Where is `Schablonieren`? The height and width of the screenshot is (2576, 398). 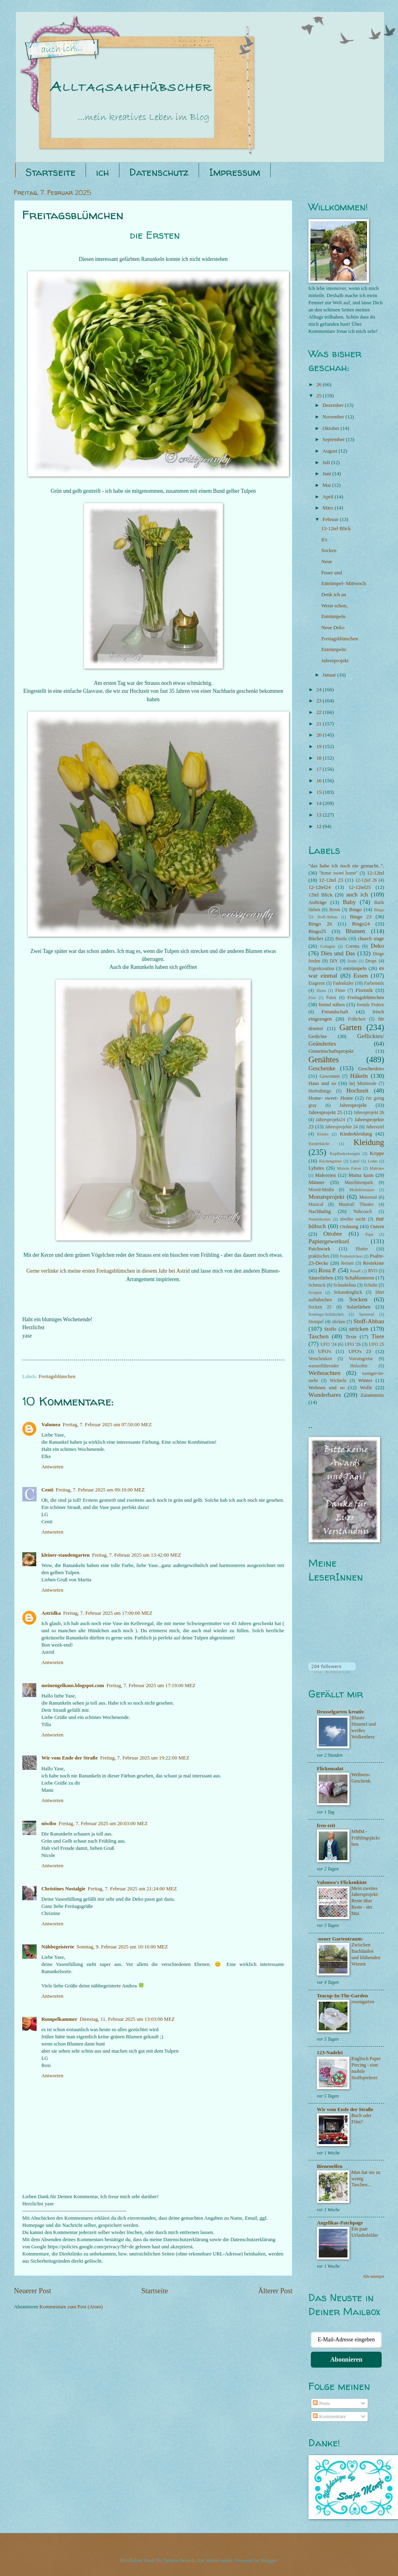 Schablonieren is located at coordinates (359, 1278).